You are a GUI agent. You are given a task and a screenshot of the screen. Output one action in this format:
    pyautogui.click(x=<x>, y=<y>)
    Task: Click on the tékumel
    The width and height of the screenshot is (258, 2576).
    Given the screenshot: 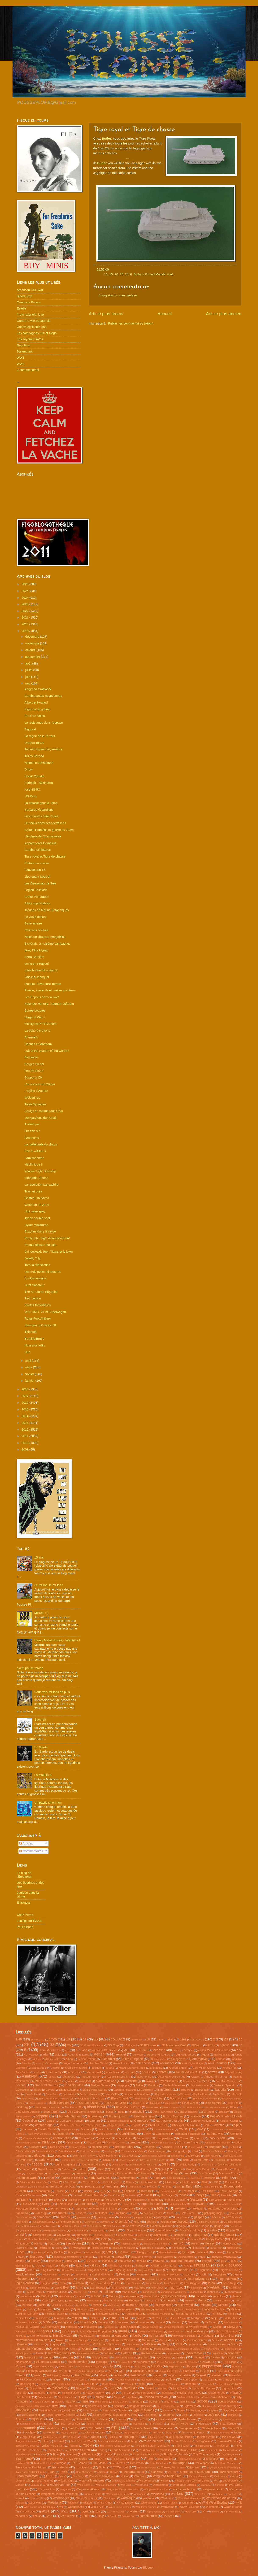 What is the action you would take?
    pyautogui.click(x=59, y=2441)
    